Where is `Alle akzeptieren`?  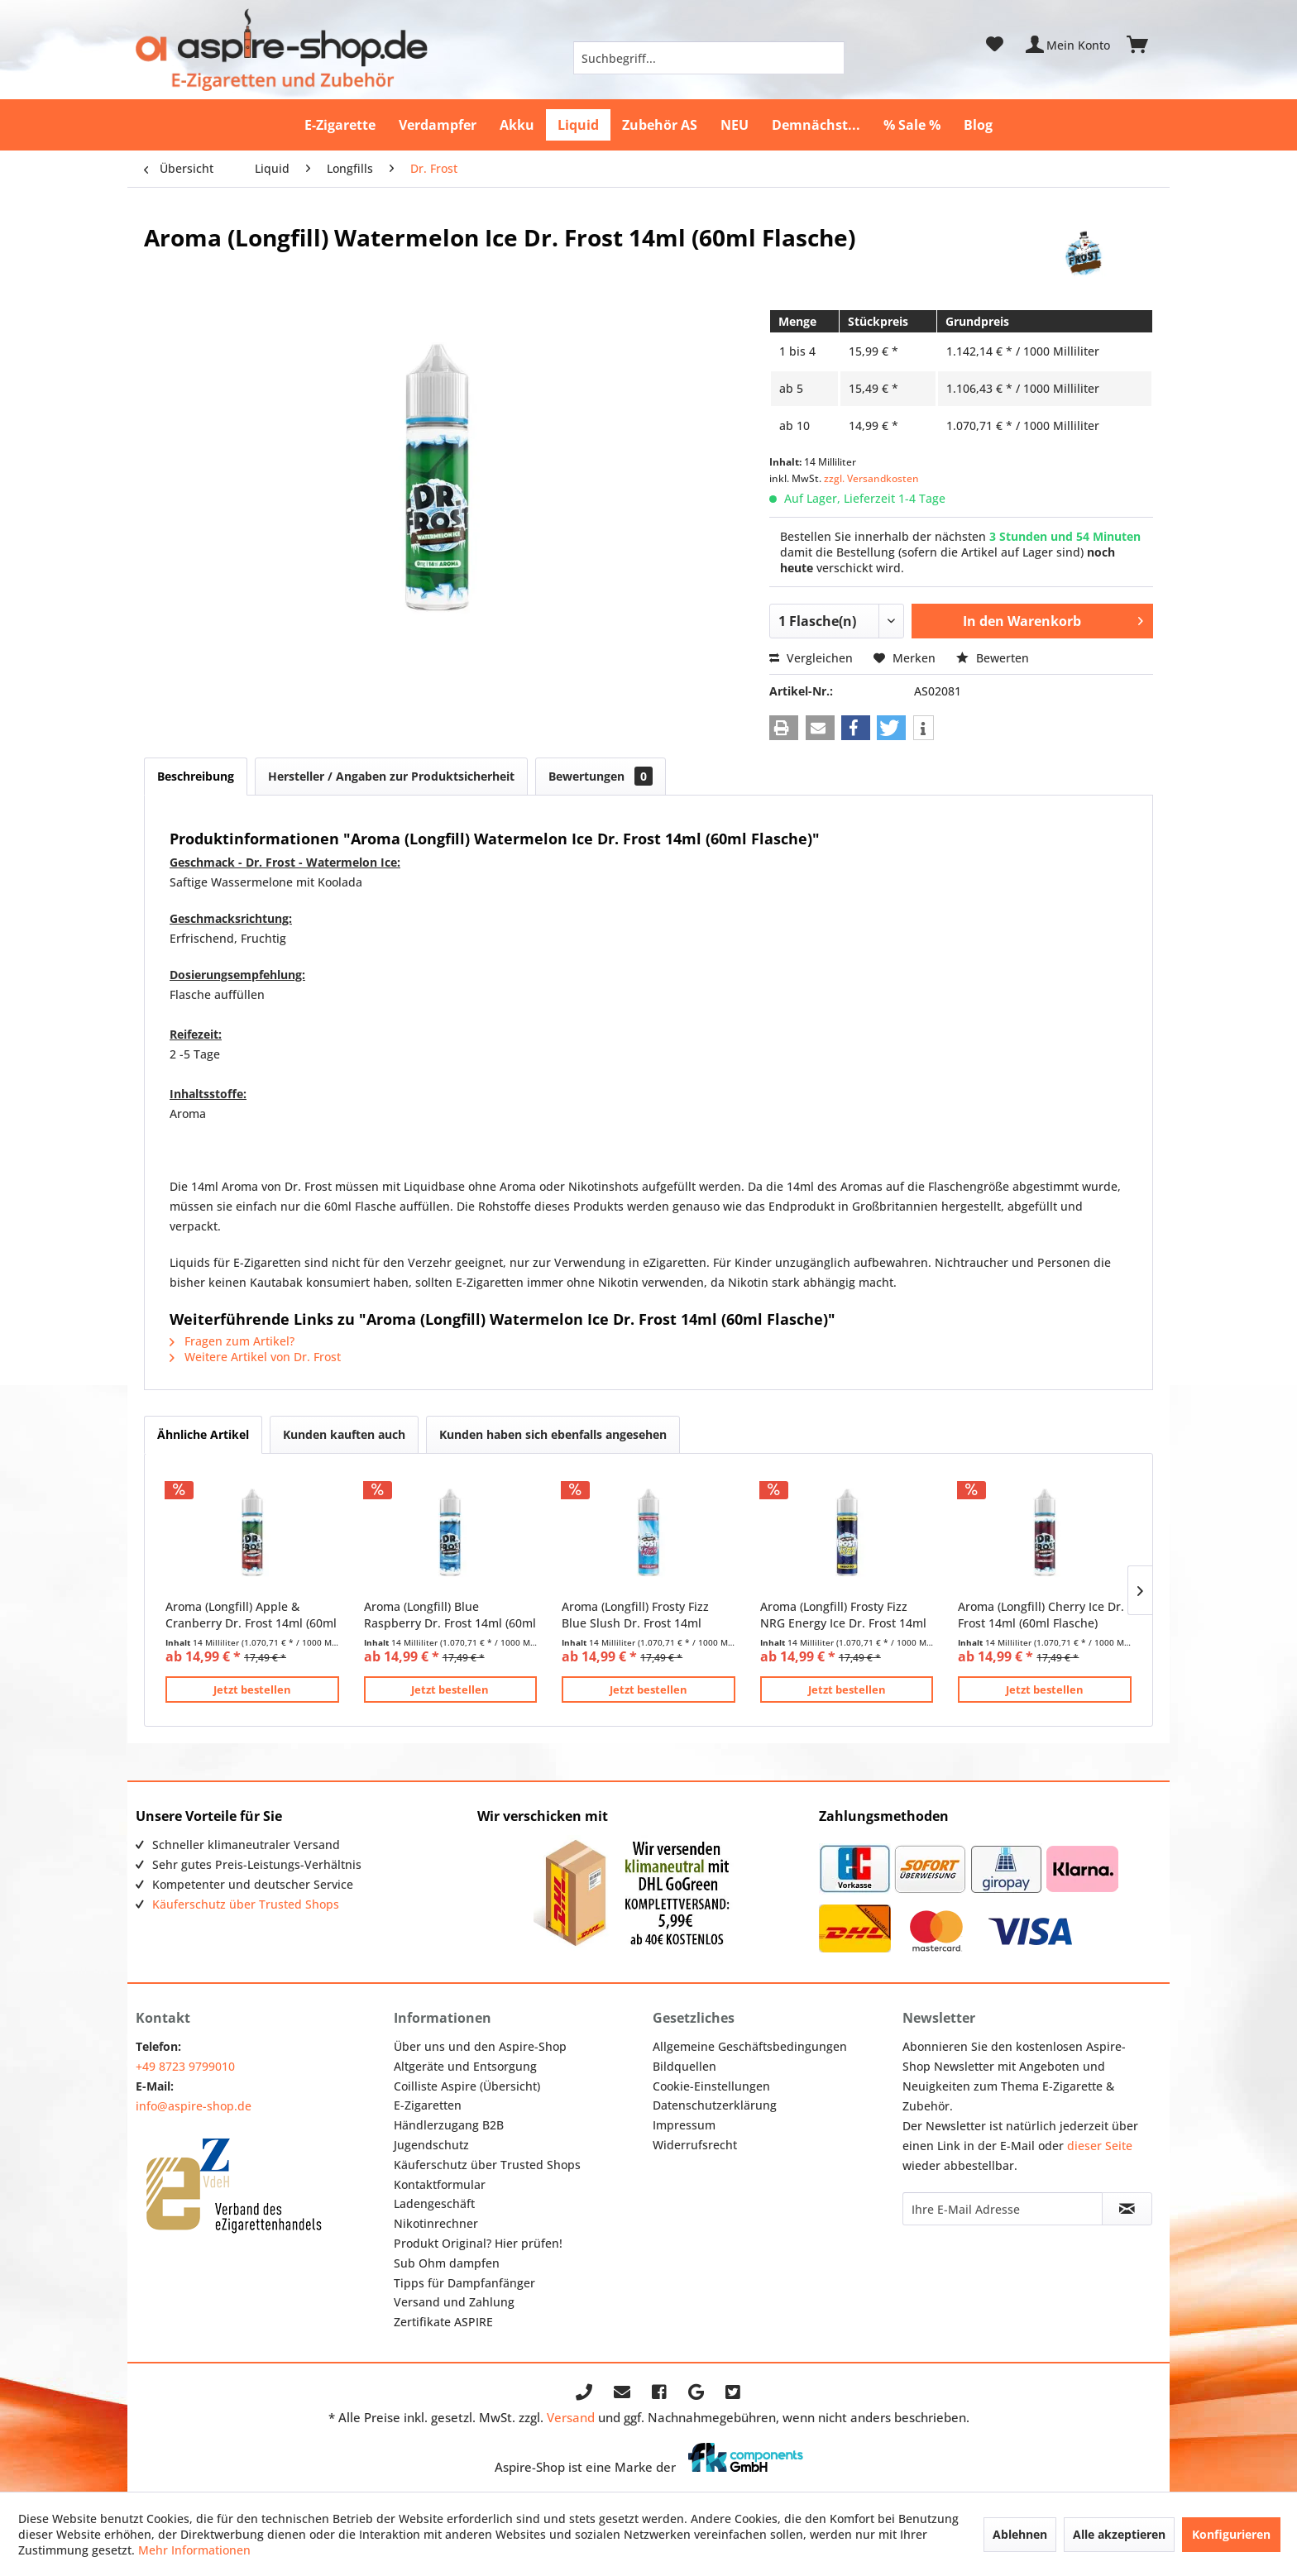
Alle akzeptieren is located at coordinates (1119, 2534).